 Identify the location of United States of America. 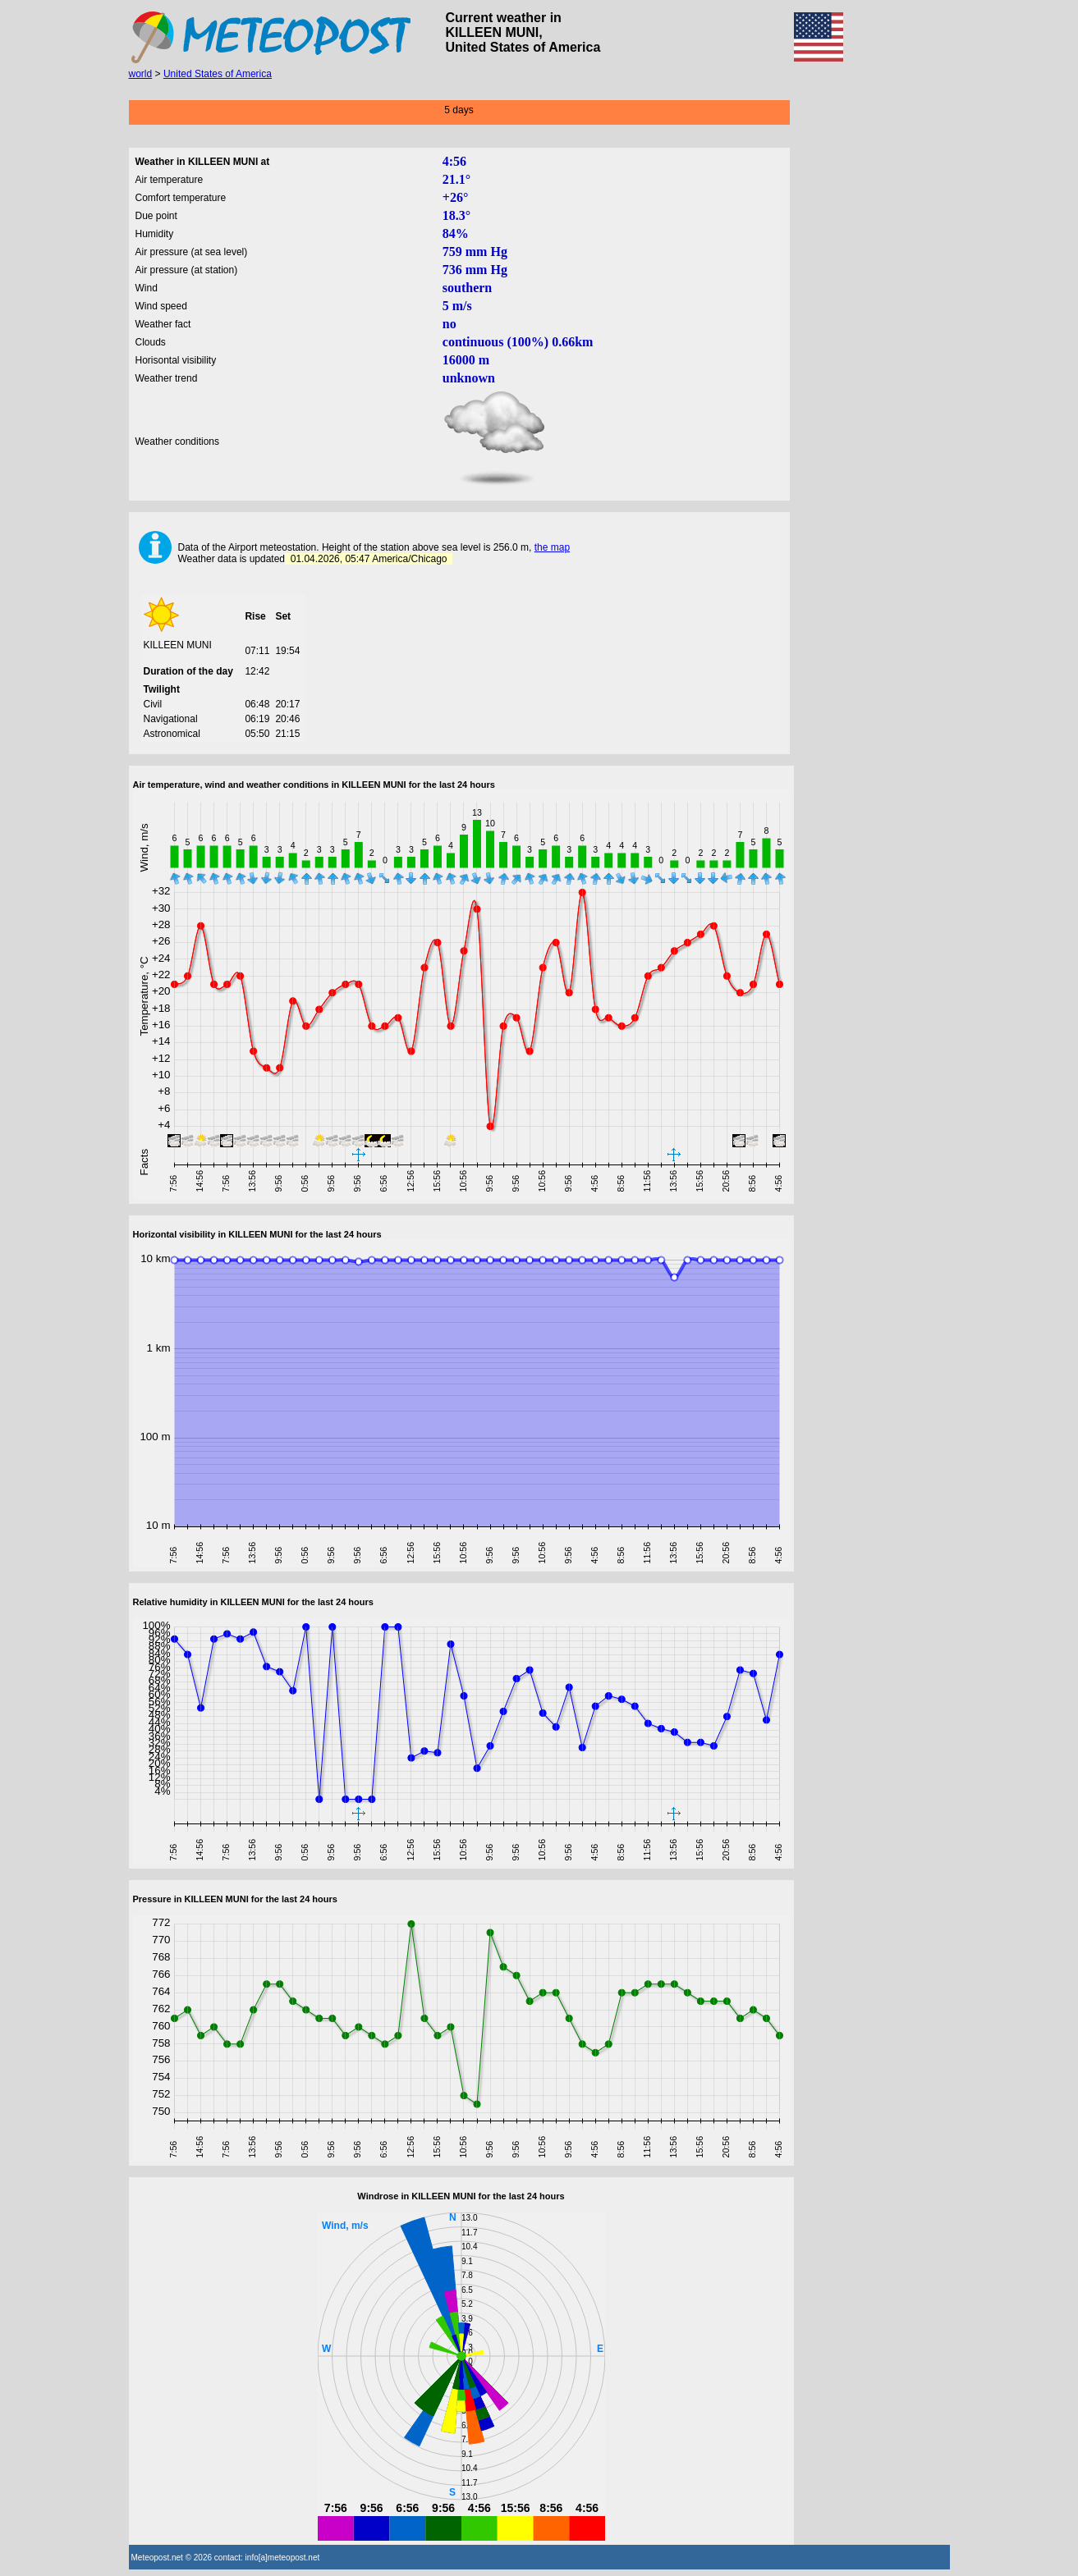
(217, 74).